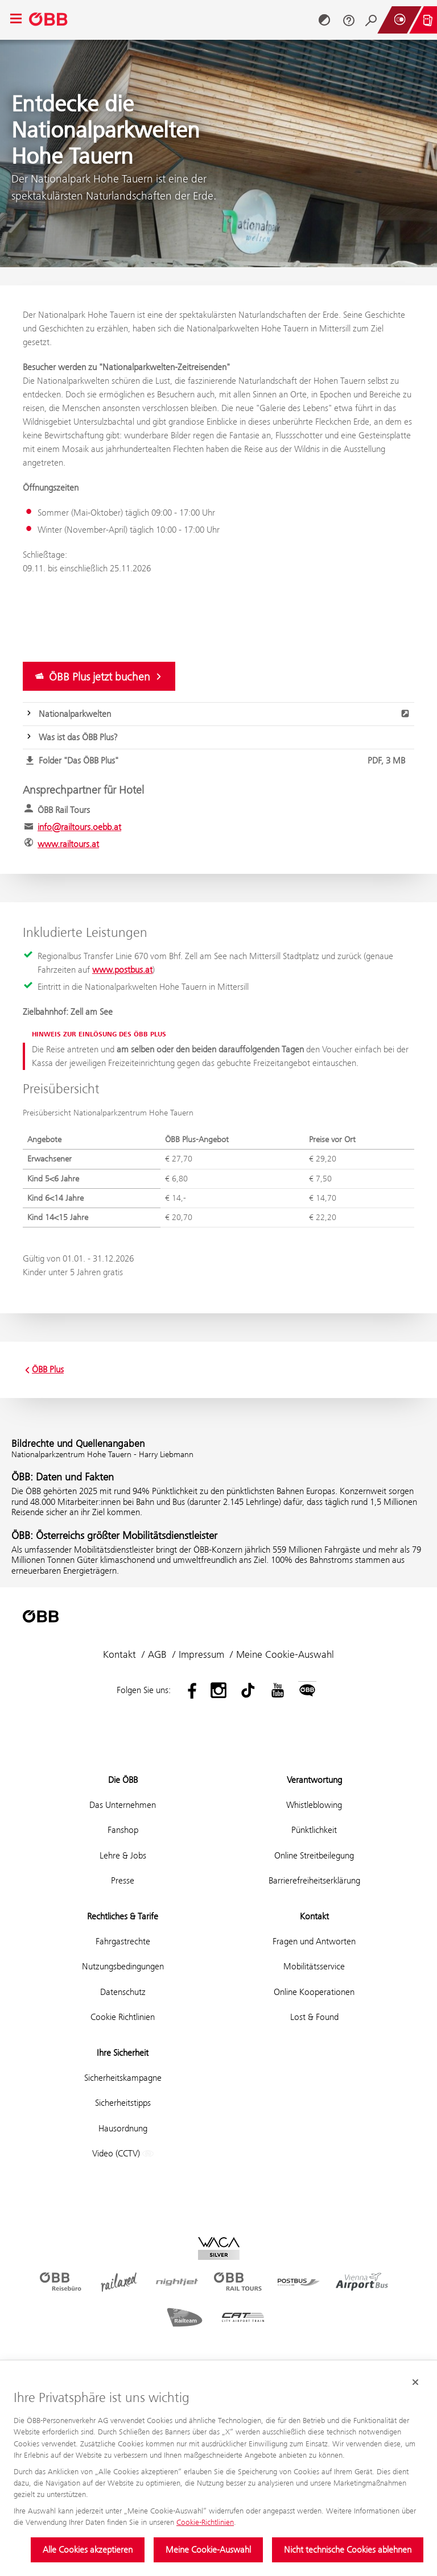 This screenshot has width=437, height=2576. What do you see at coordinates (123, 1779) in the screenshot?
I see `Die ÖBB` at bounding box center [123, 1779].